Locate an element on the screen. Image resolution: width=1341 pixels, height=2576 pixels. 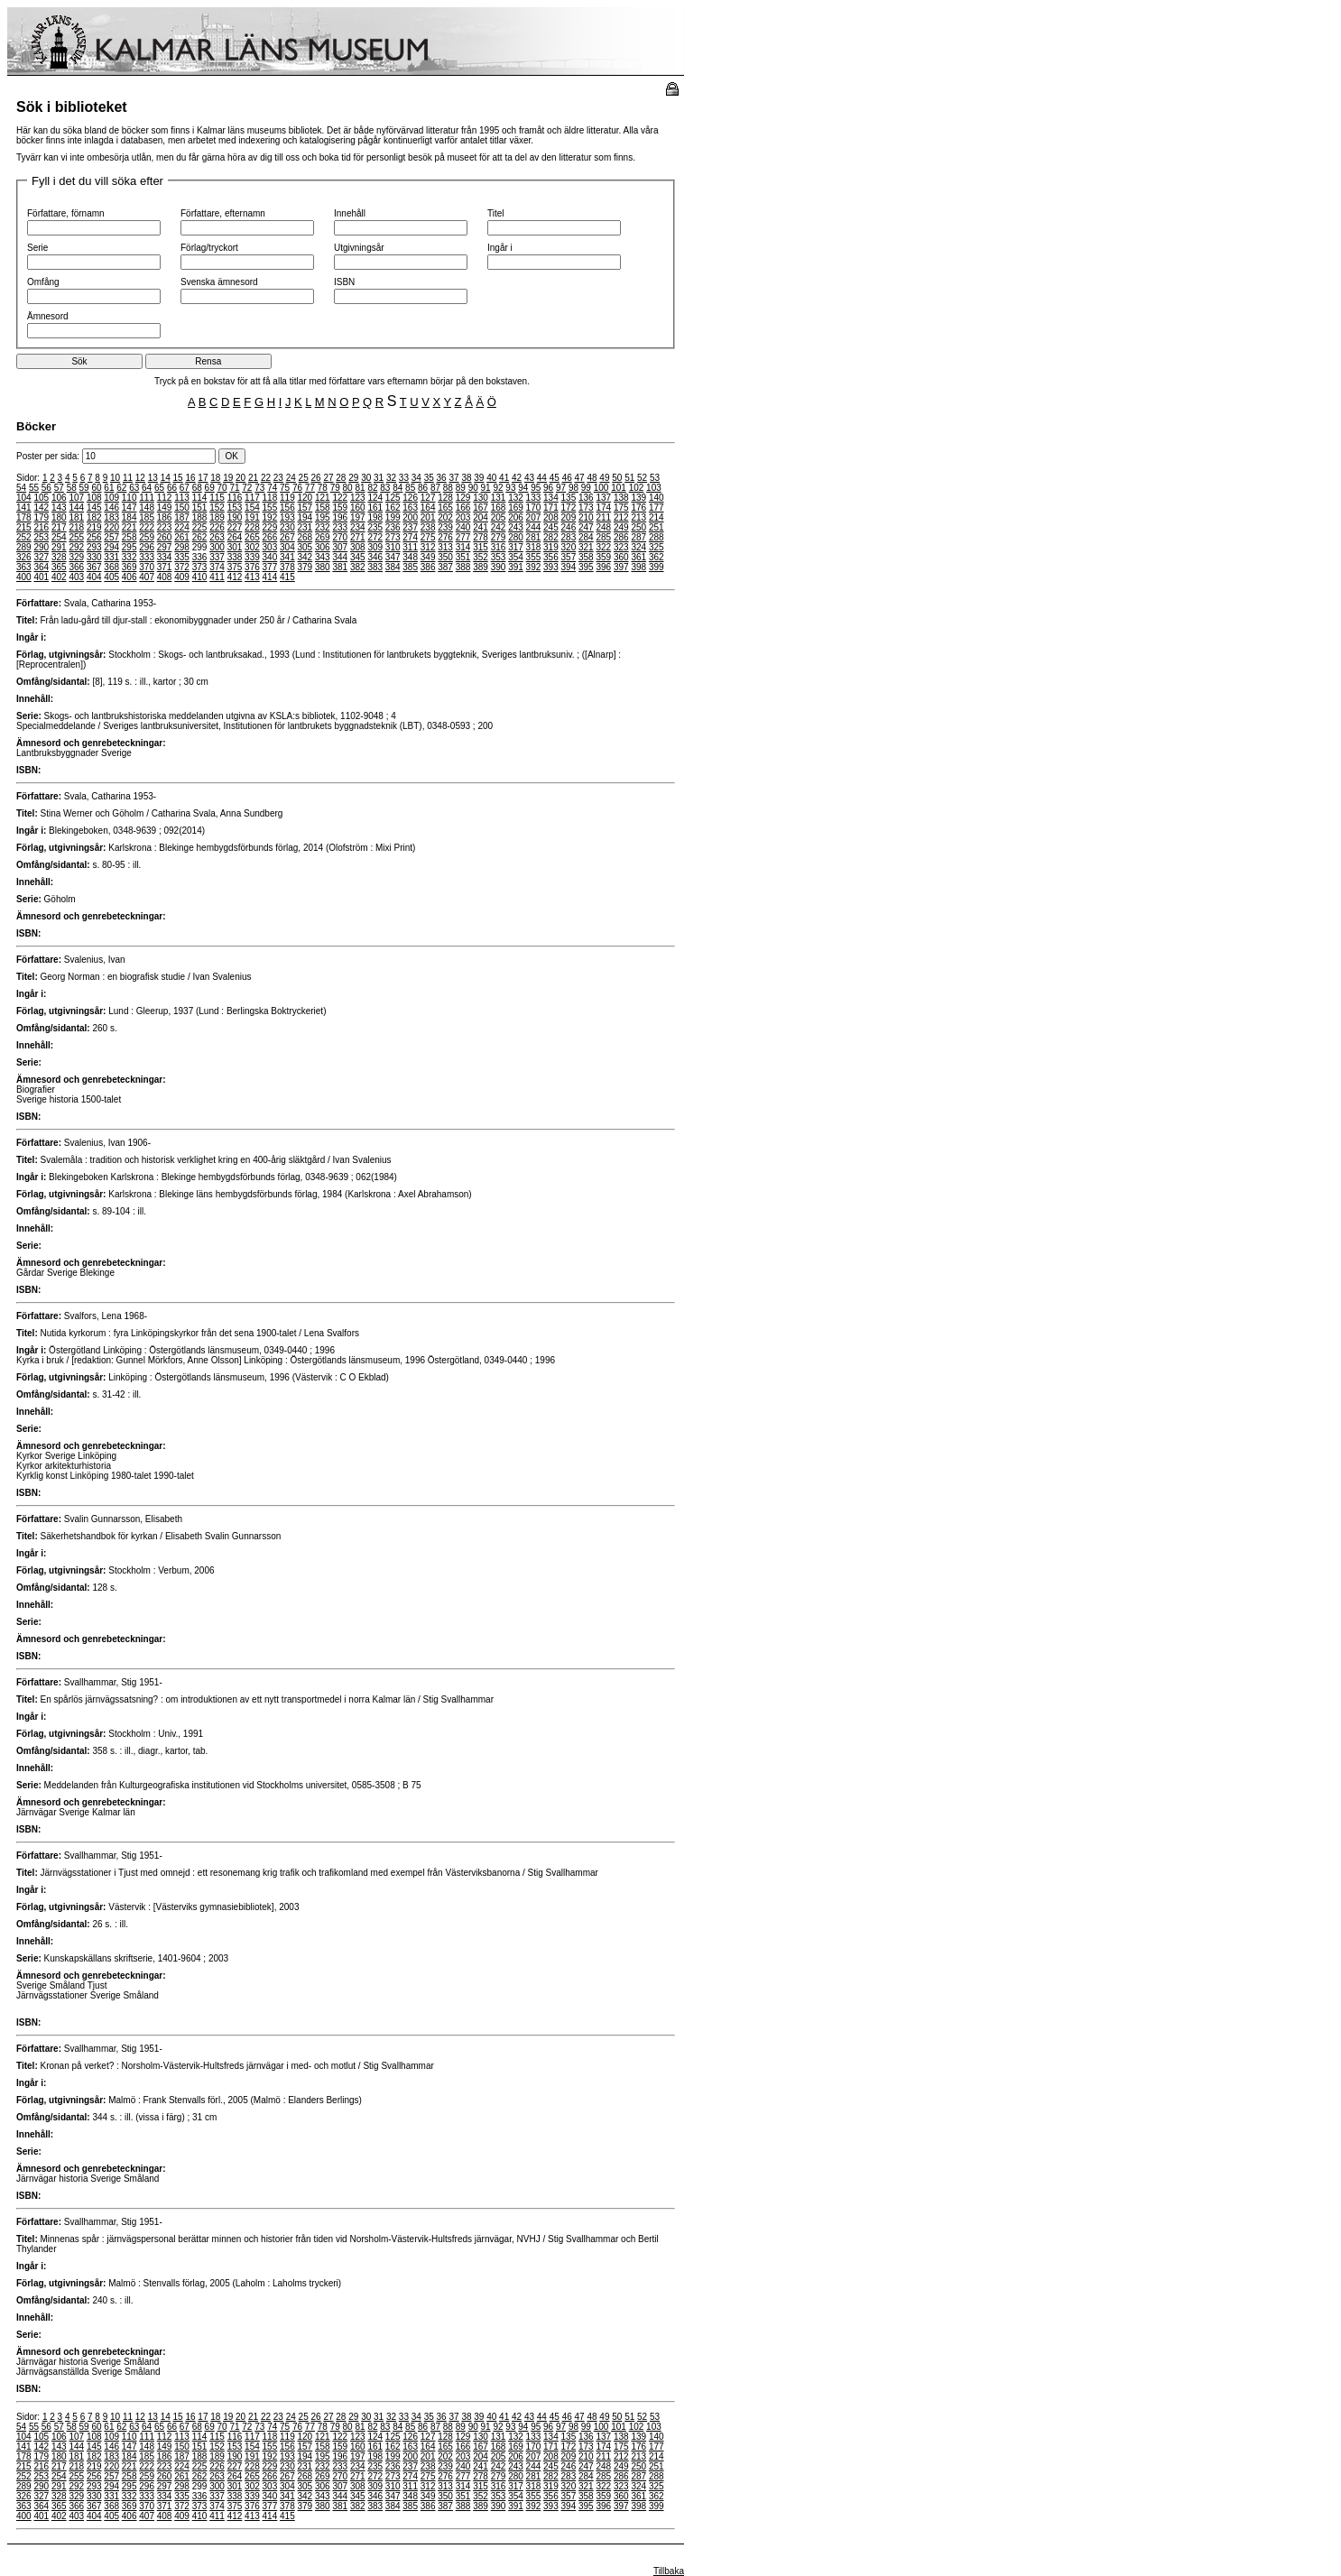
388 is located at coordinates (463, 567).